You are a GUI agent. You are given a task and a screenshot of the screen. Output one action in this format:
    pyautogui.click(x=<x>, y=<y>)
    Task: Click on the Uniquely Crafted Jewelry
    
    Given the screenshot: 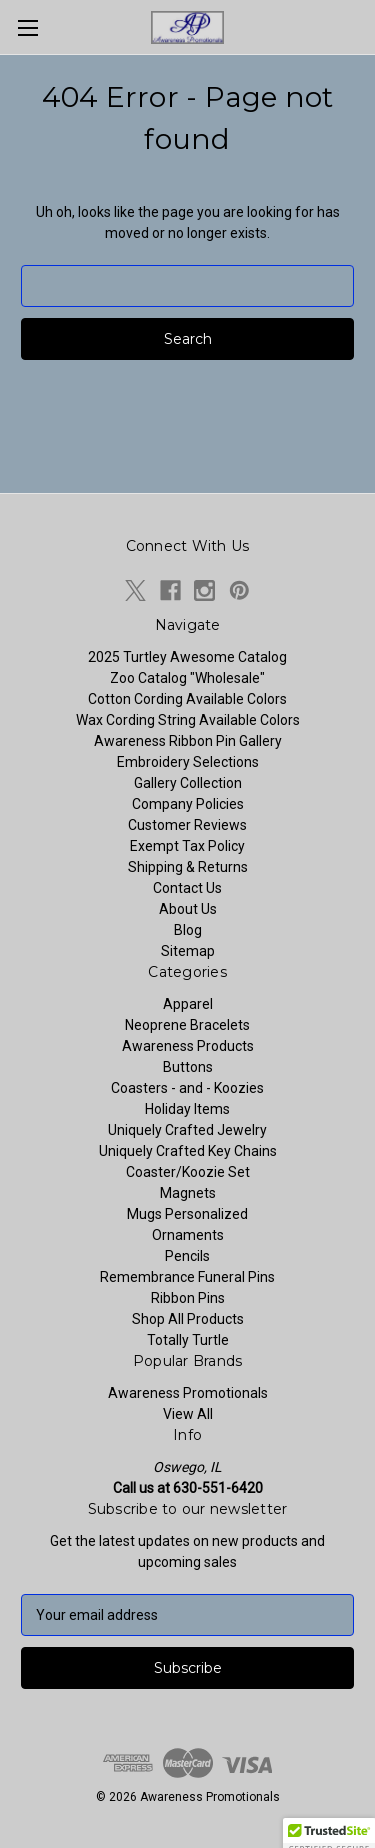 What is the action you would take?
    pyautogui.click(x=187, y=1130)
    